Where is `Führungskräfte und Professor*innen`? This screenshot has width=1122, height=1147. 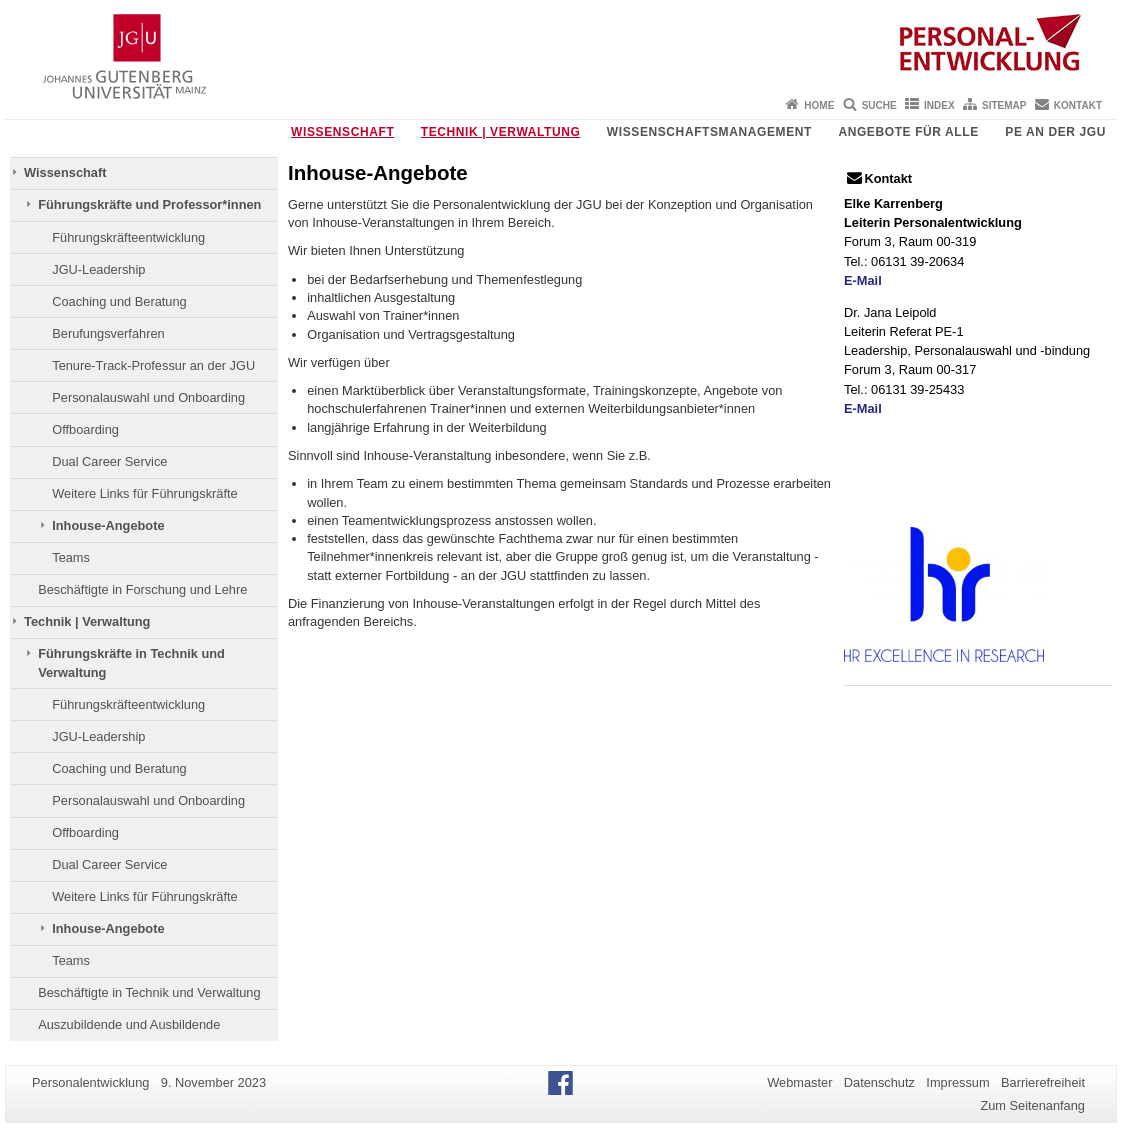
Führungskräfte und Professor*innen is located at coordinates (149, 204).